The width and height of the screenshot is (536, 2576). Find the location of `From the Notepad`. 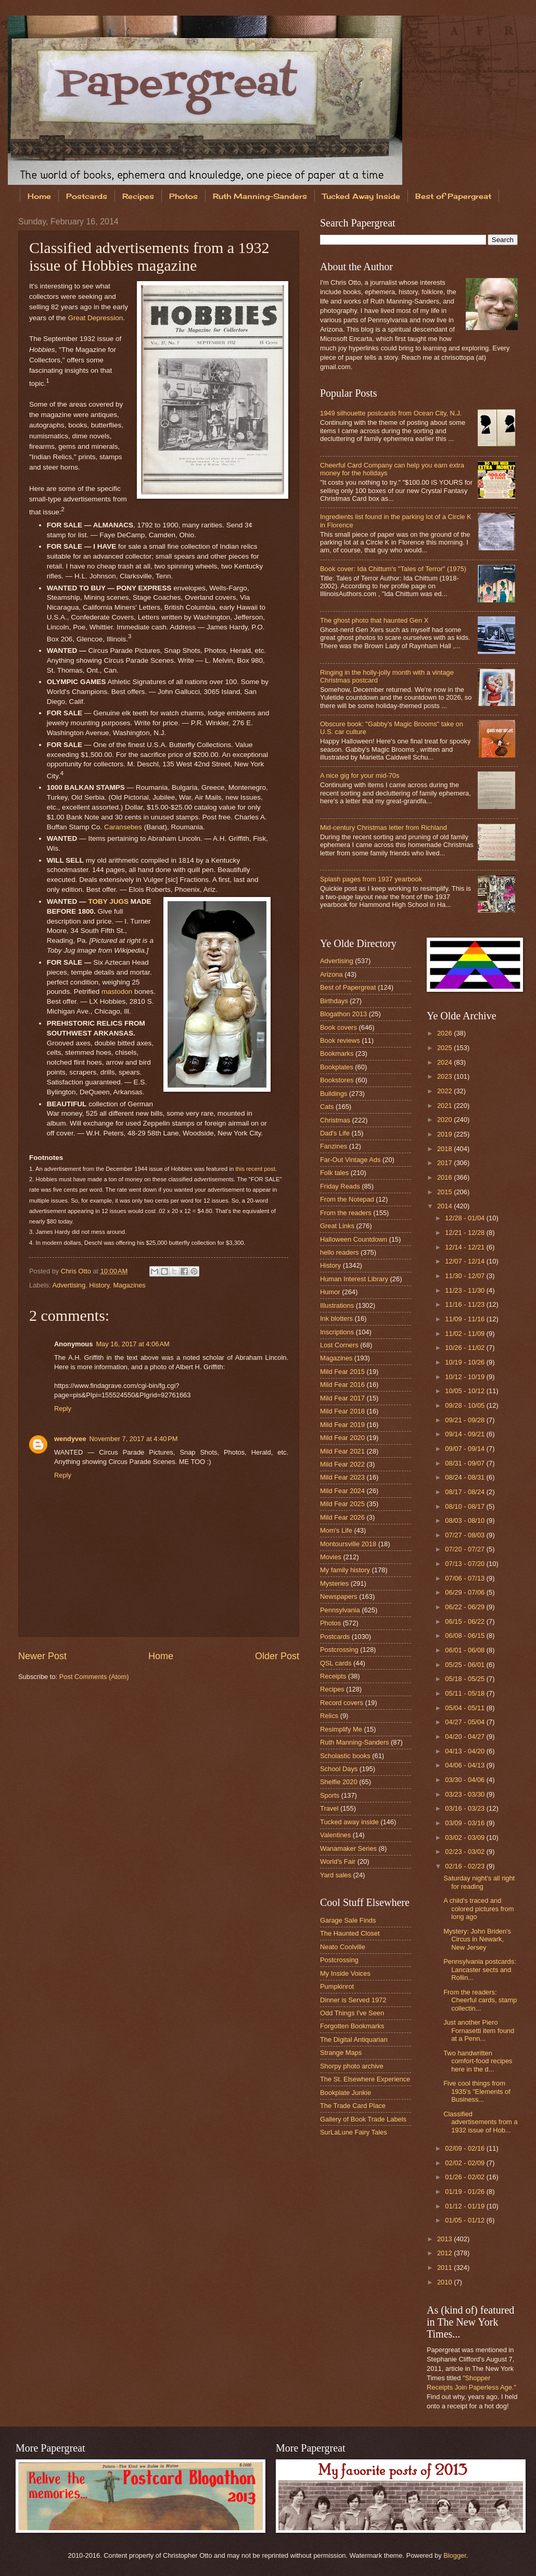

From the Notepad is located at coordinates (347, 1199).